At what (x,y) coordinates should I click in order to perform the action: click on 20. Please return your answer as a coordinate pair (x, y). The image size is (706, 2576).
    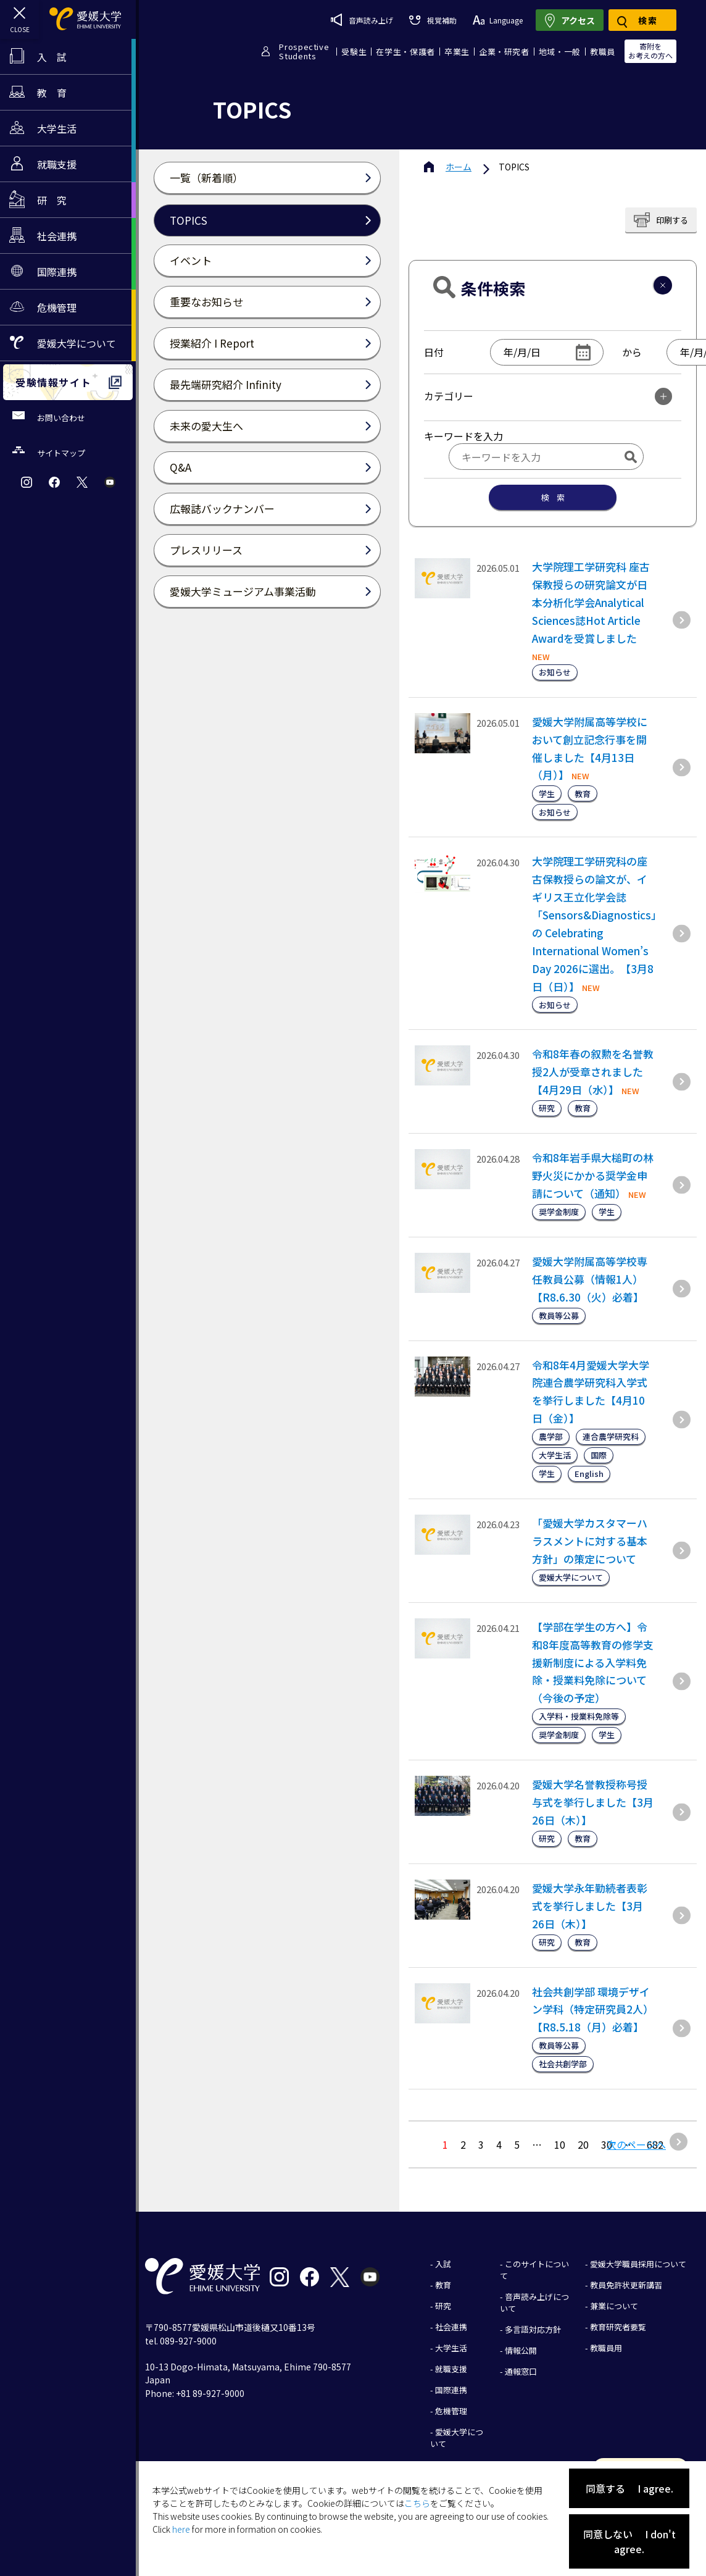
    Looking at the image, I should click on (583, 2144).